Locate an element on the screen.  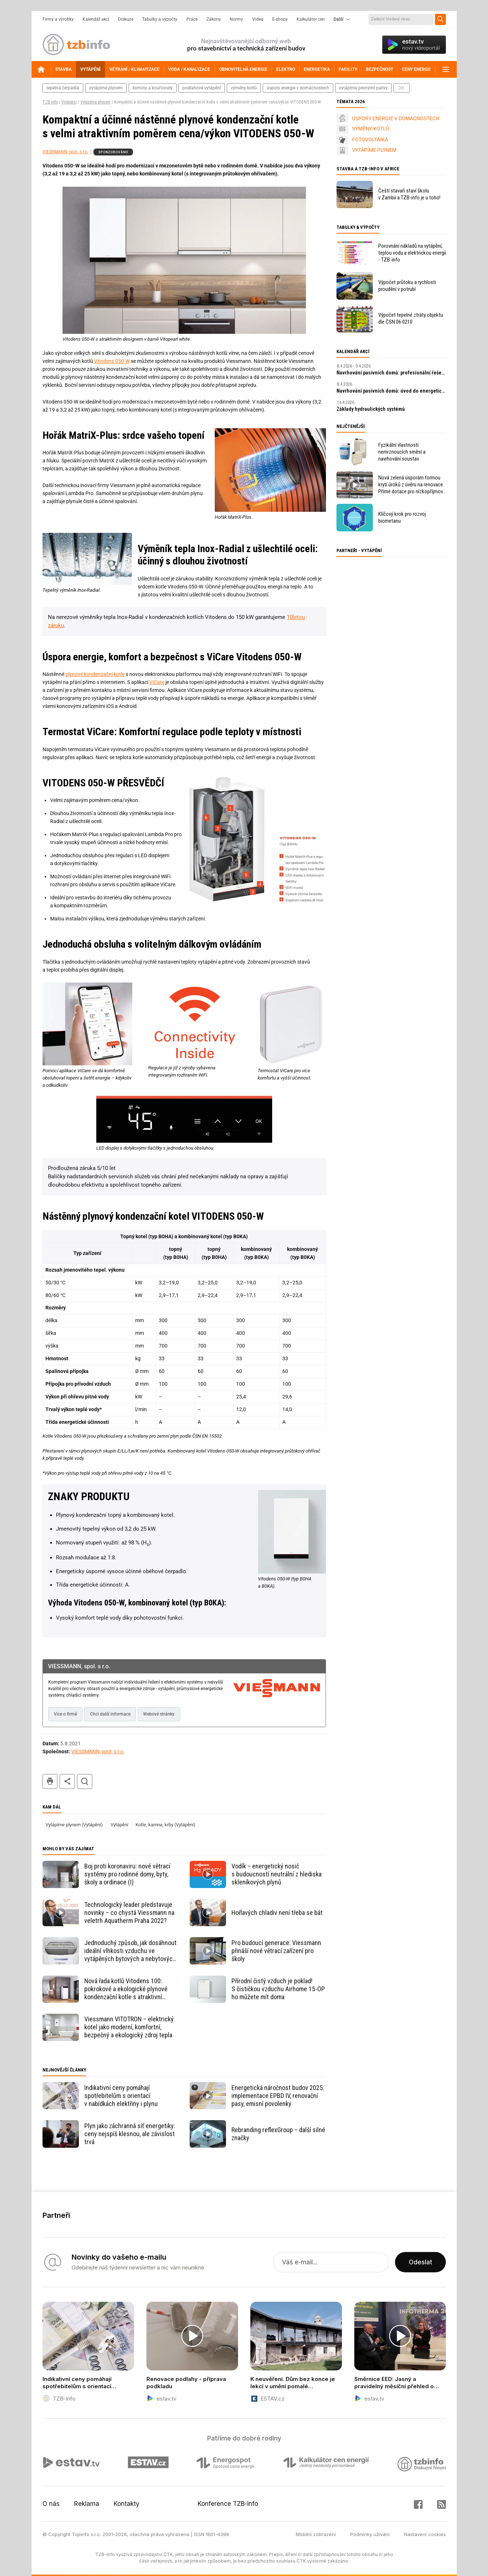
Nová řada kotlů Vitodens 100: pokrokové a ekologické plynové kondenzační kotle s atraktivní cenou is located at coordinates (126, 1989).